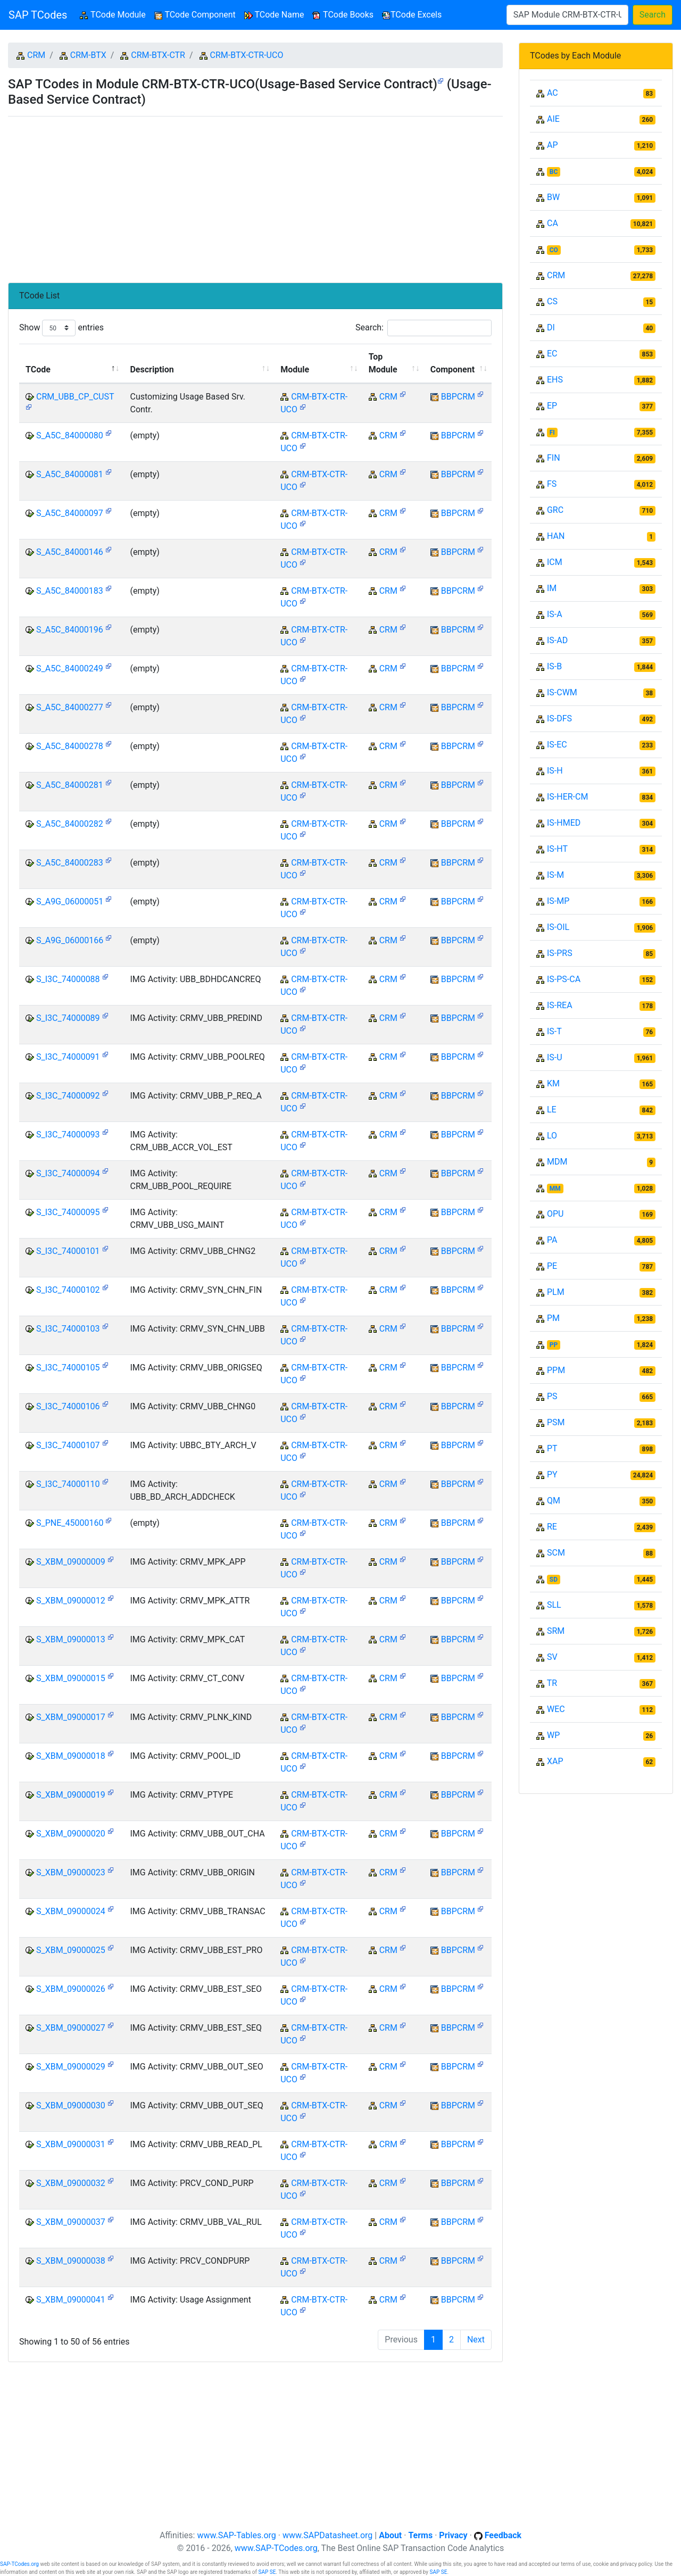  I want to click on AIE, so click(553, 119).